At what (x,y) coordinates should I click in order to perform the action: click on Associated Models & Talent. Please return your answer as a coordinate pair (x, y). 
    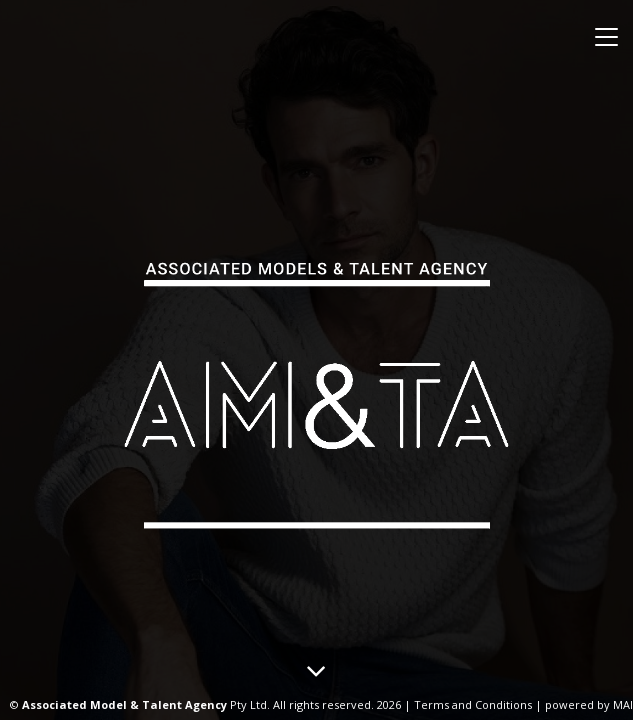
    Looking at the image, I should click on (317, 389).